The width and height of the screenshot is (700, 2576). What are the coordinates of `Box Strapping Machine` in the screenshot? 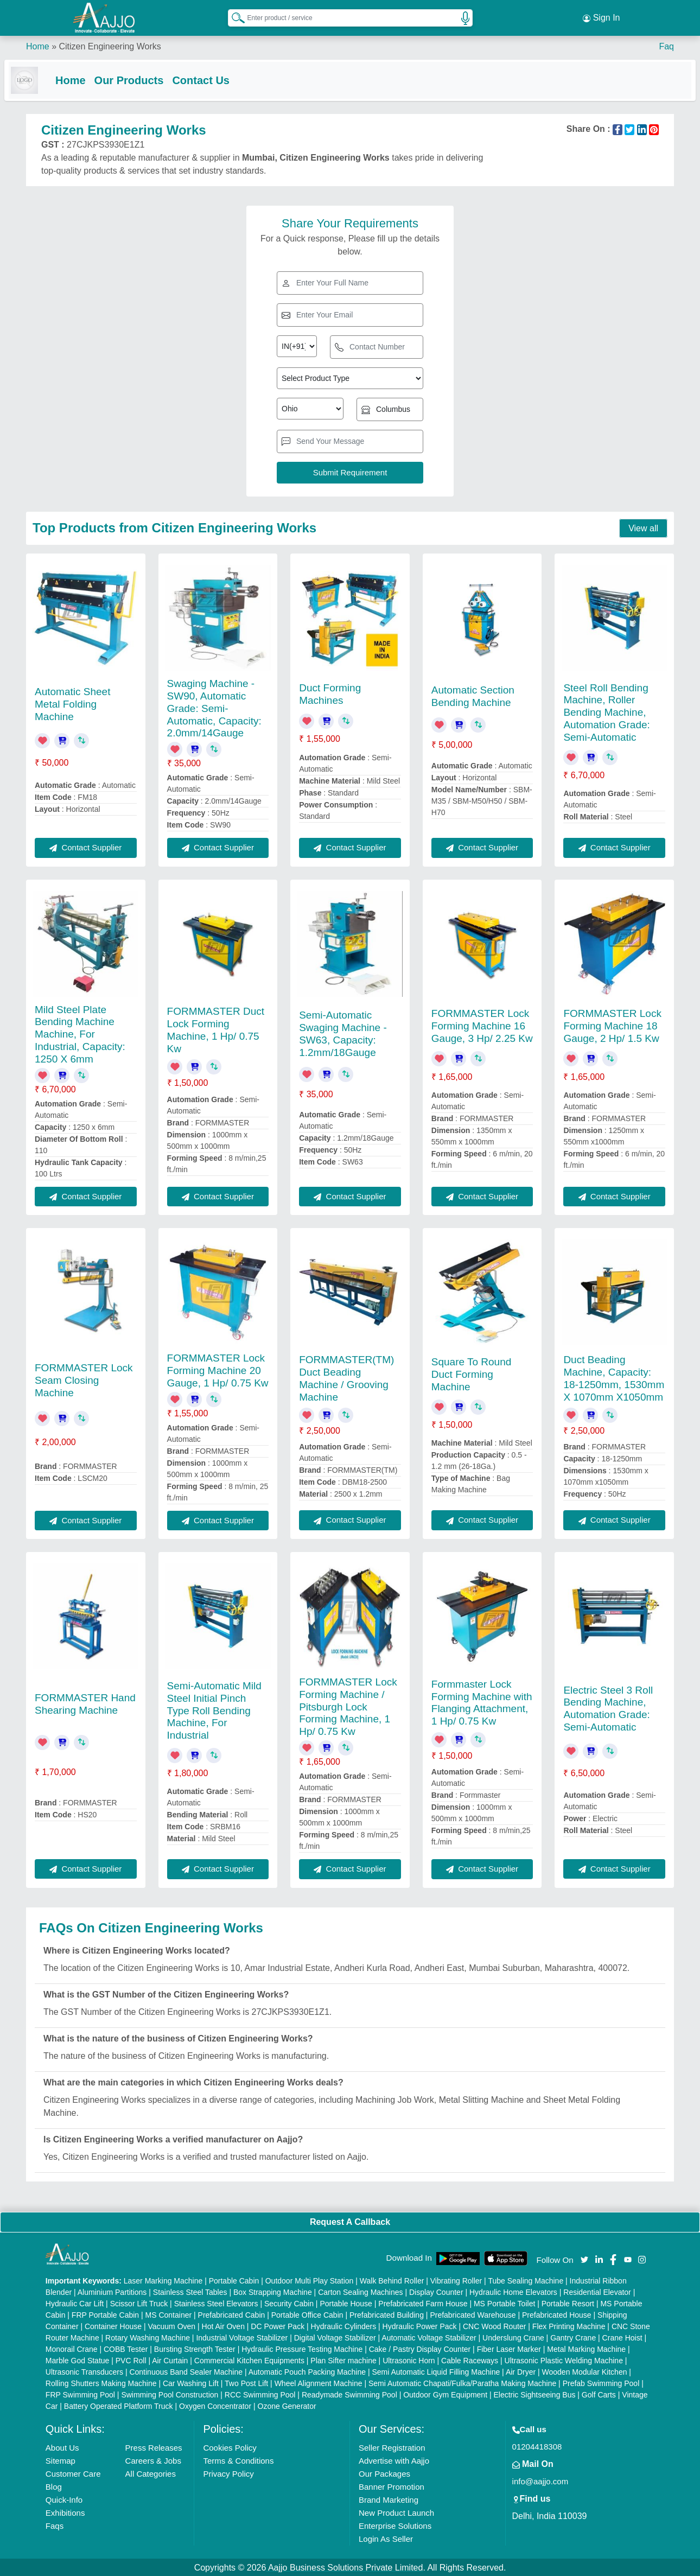 It's located at (272, 2291).